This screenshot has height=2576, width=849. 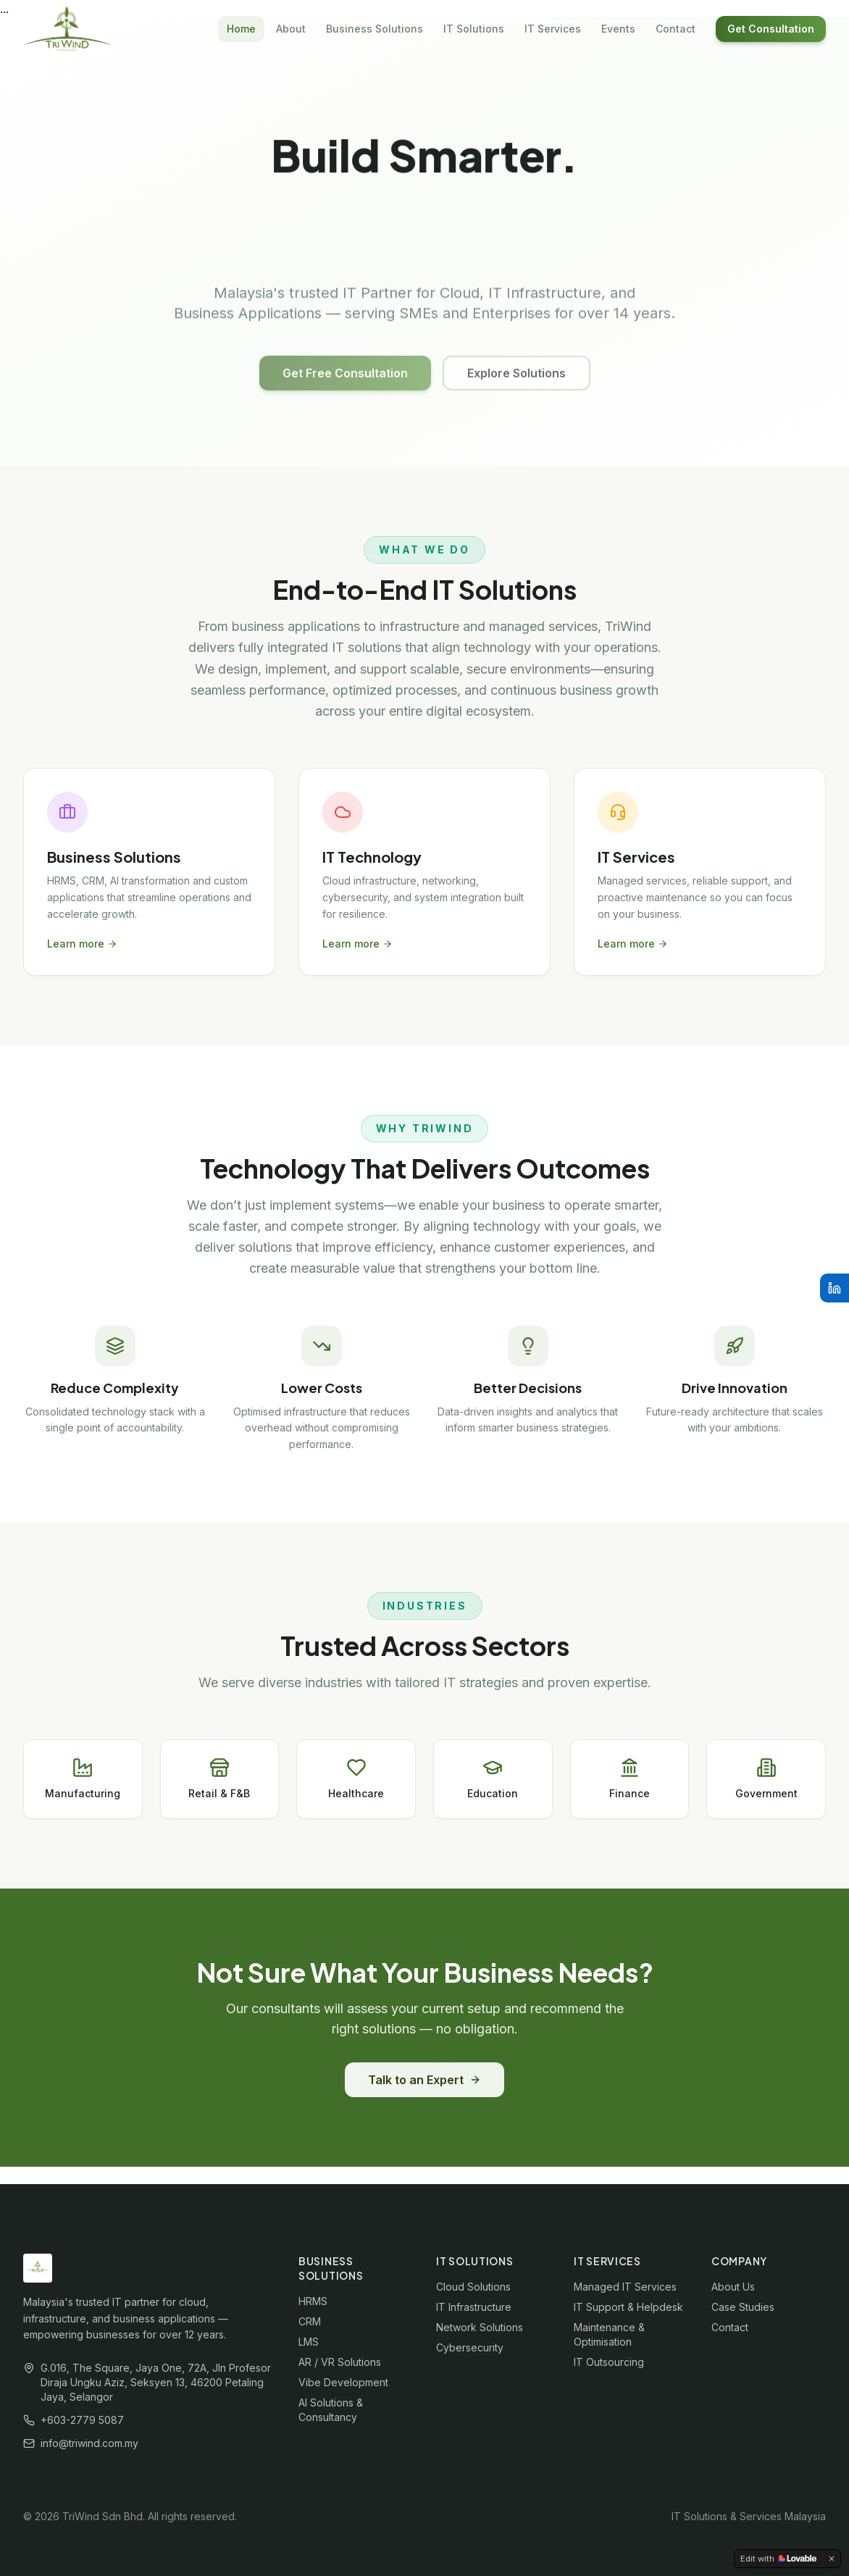 I want to click on Events, so click(x=618, y=28).